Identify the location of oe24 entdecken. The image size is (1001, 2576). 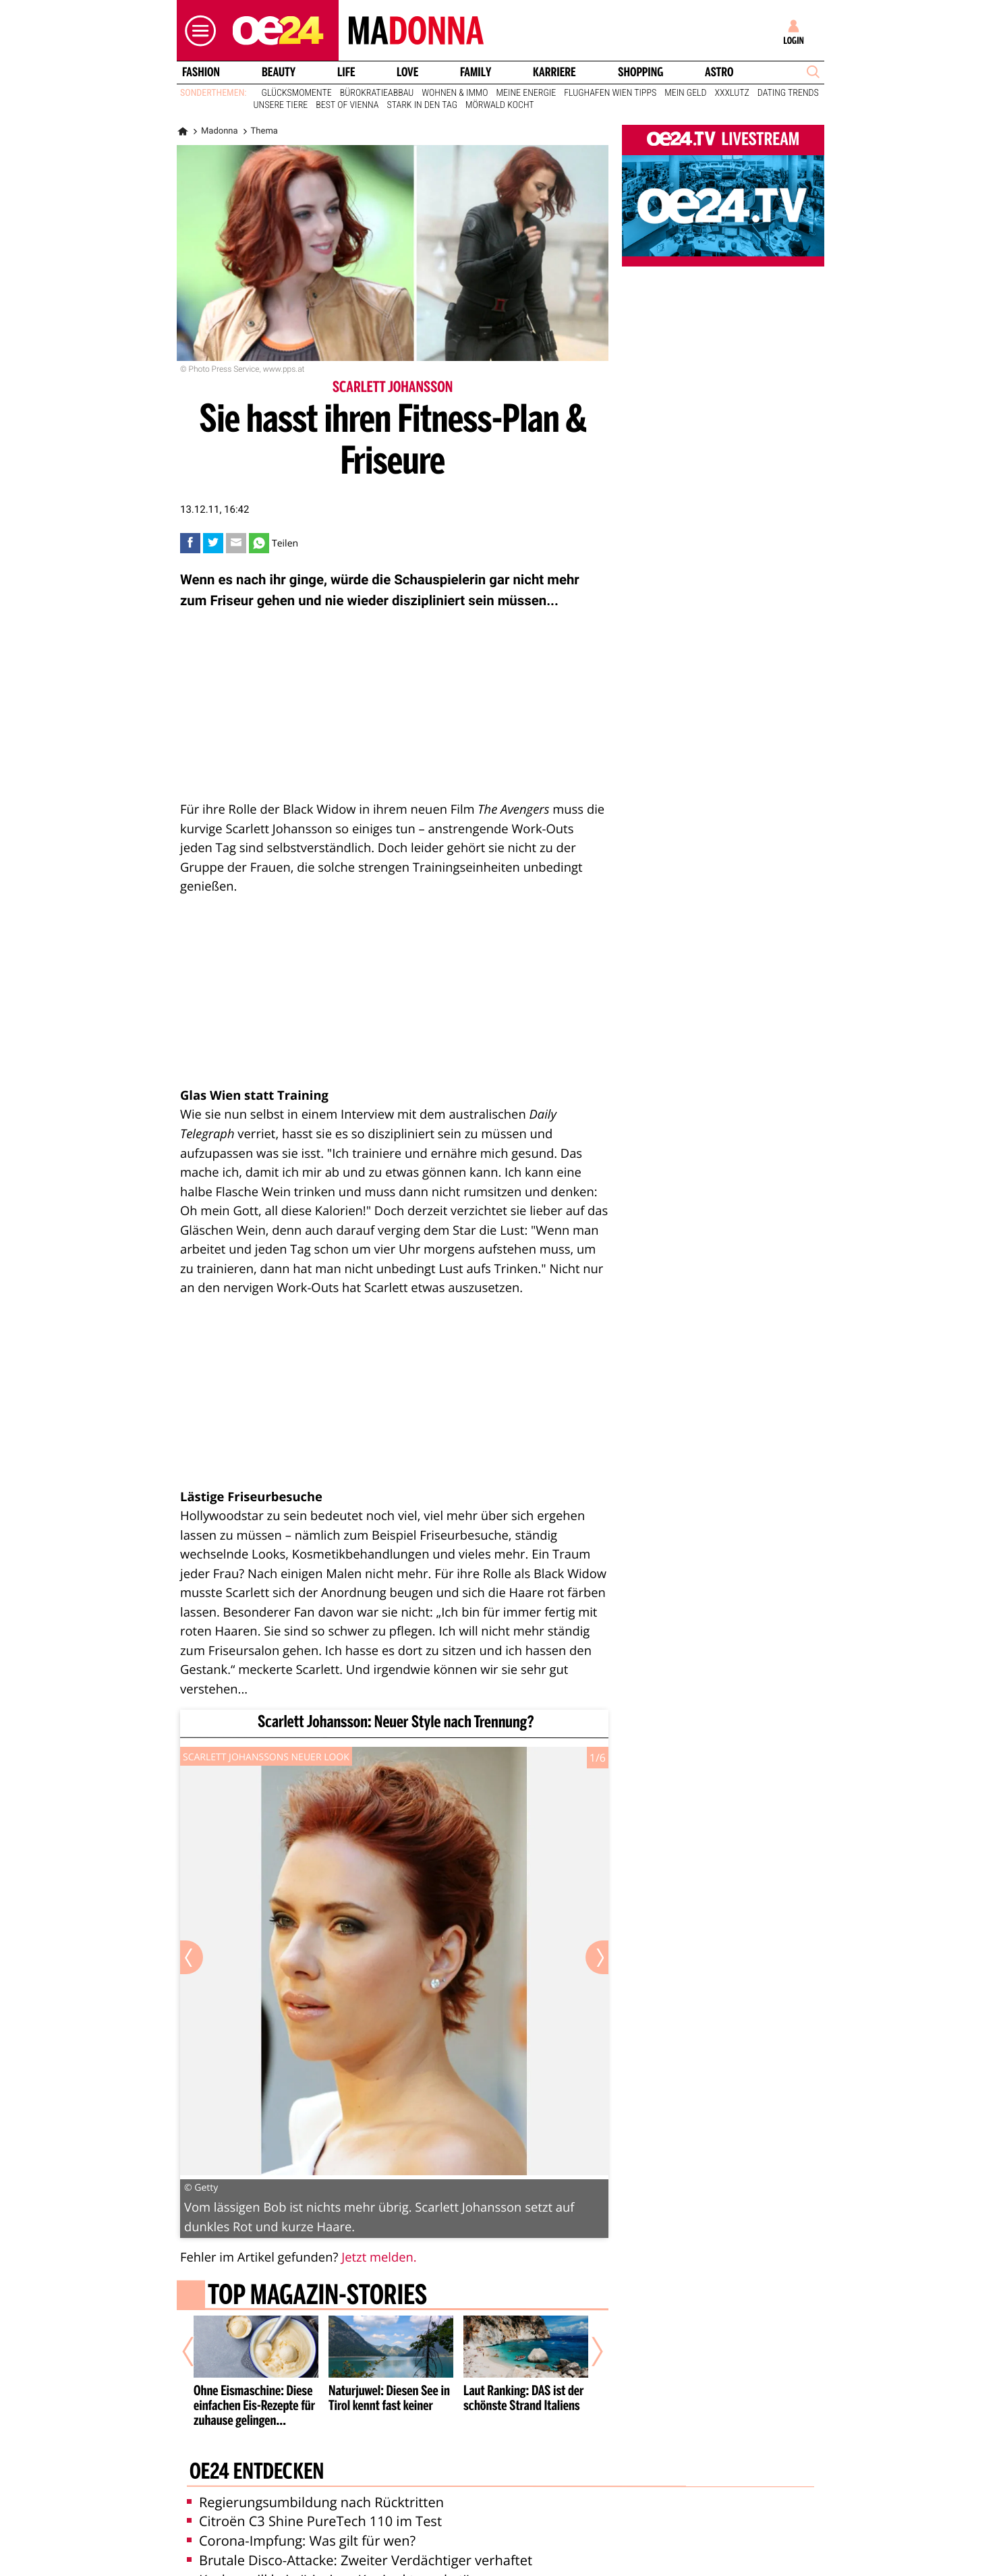
(257, 2473).